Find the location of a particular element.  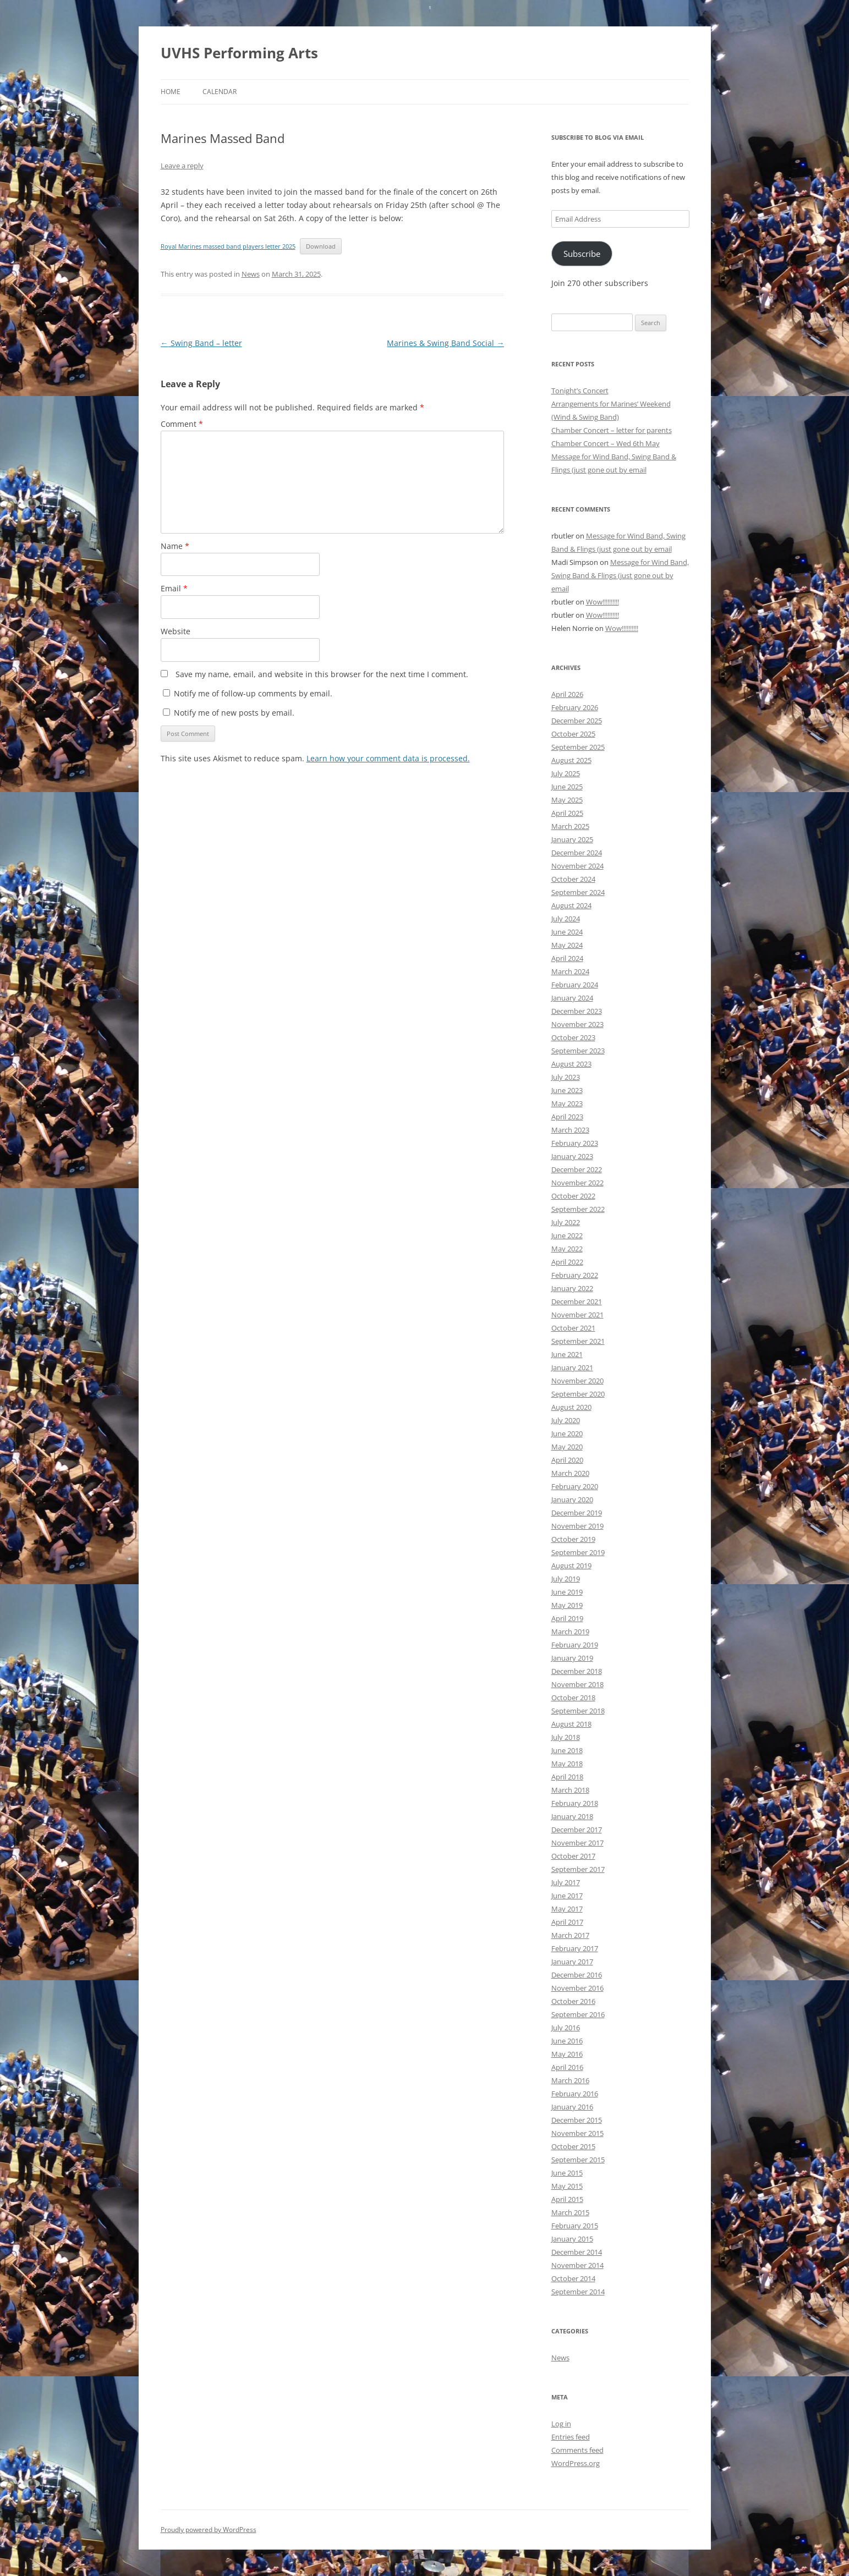

January 2022 is located at coordinates (572, 1288).